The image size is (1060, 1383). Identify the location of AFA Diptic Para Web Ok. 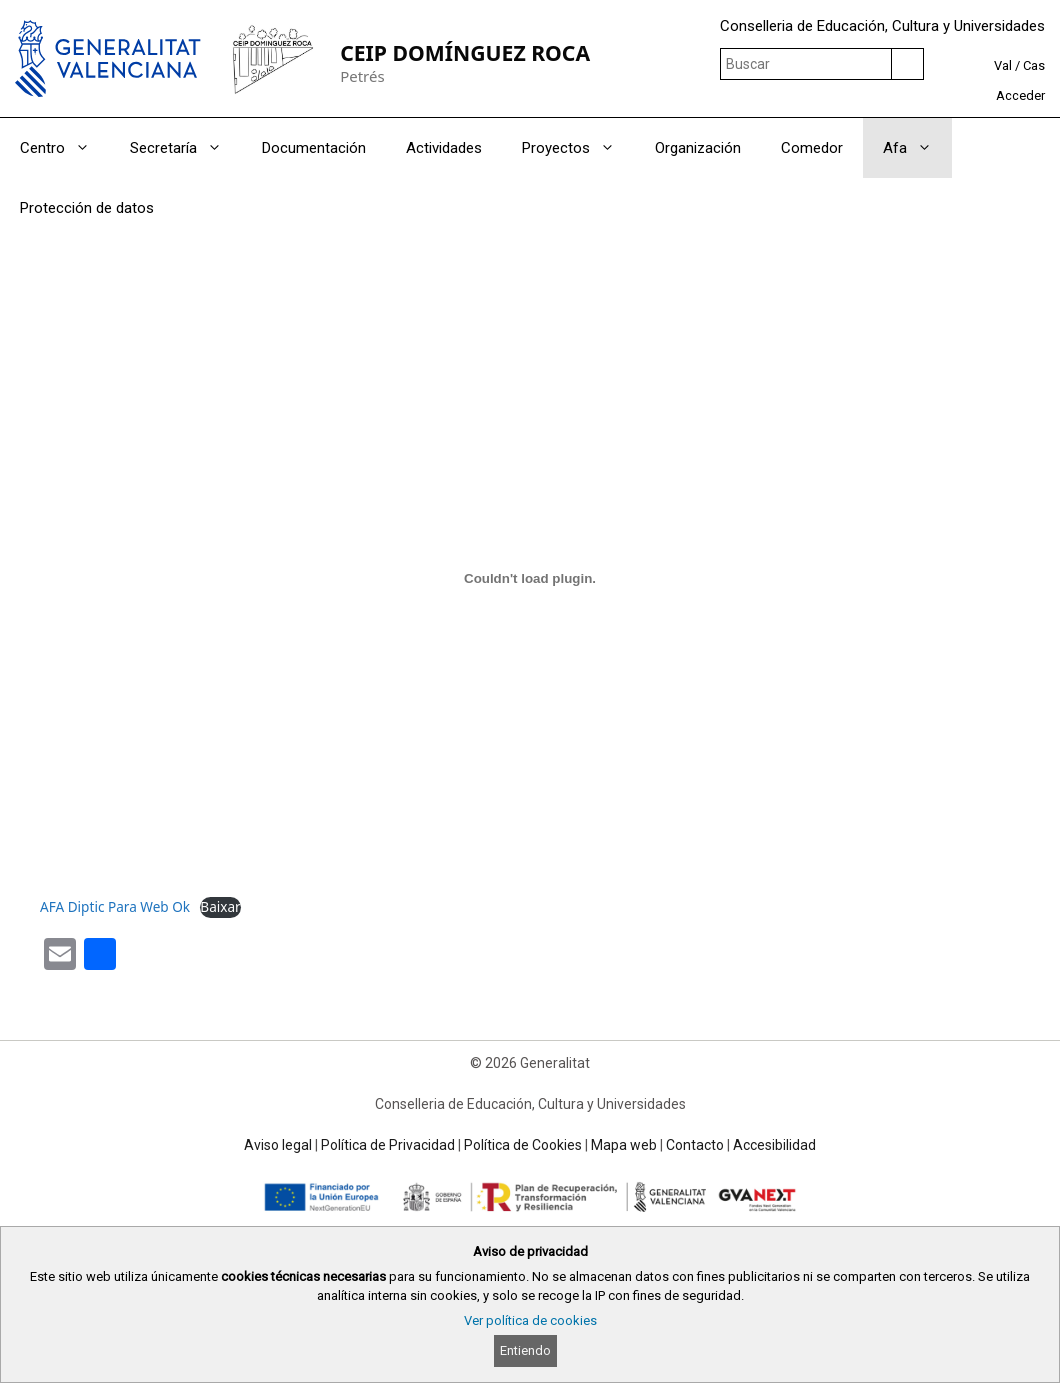
(115, 906).